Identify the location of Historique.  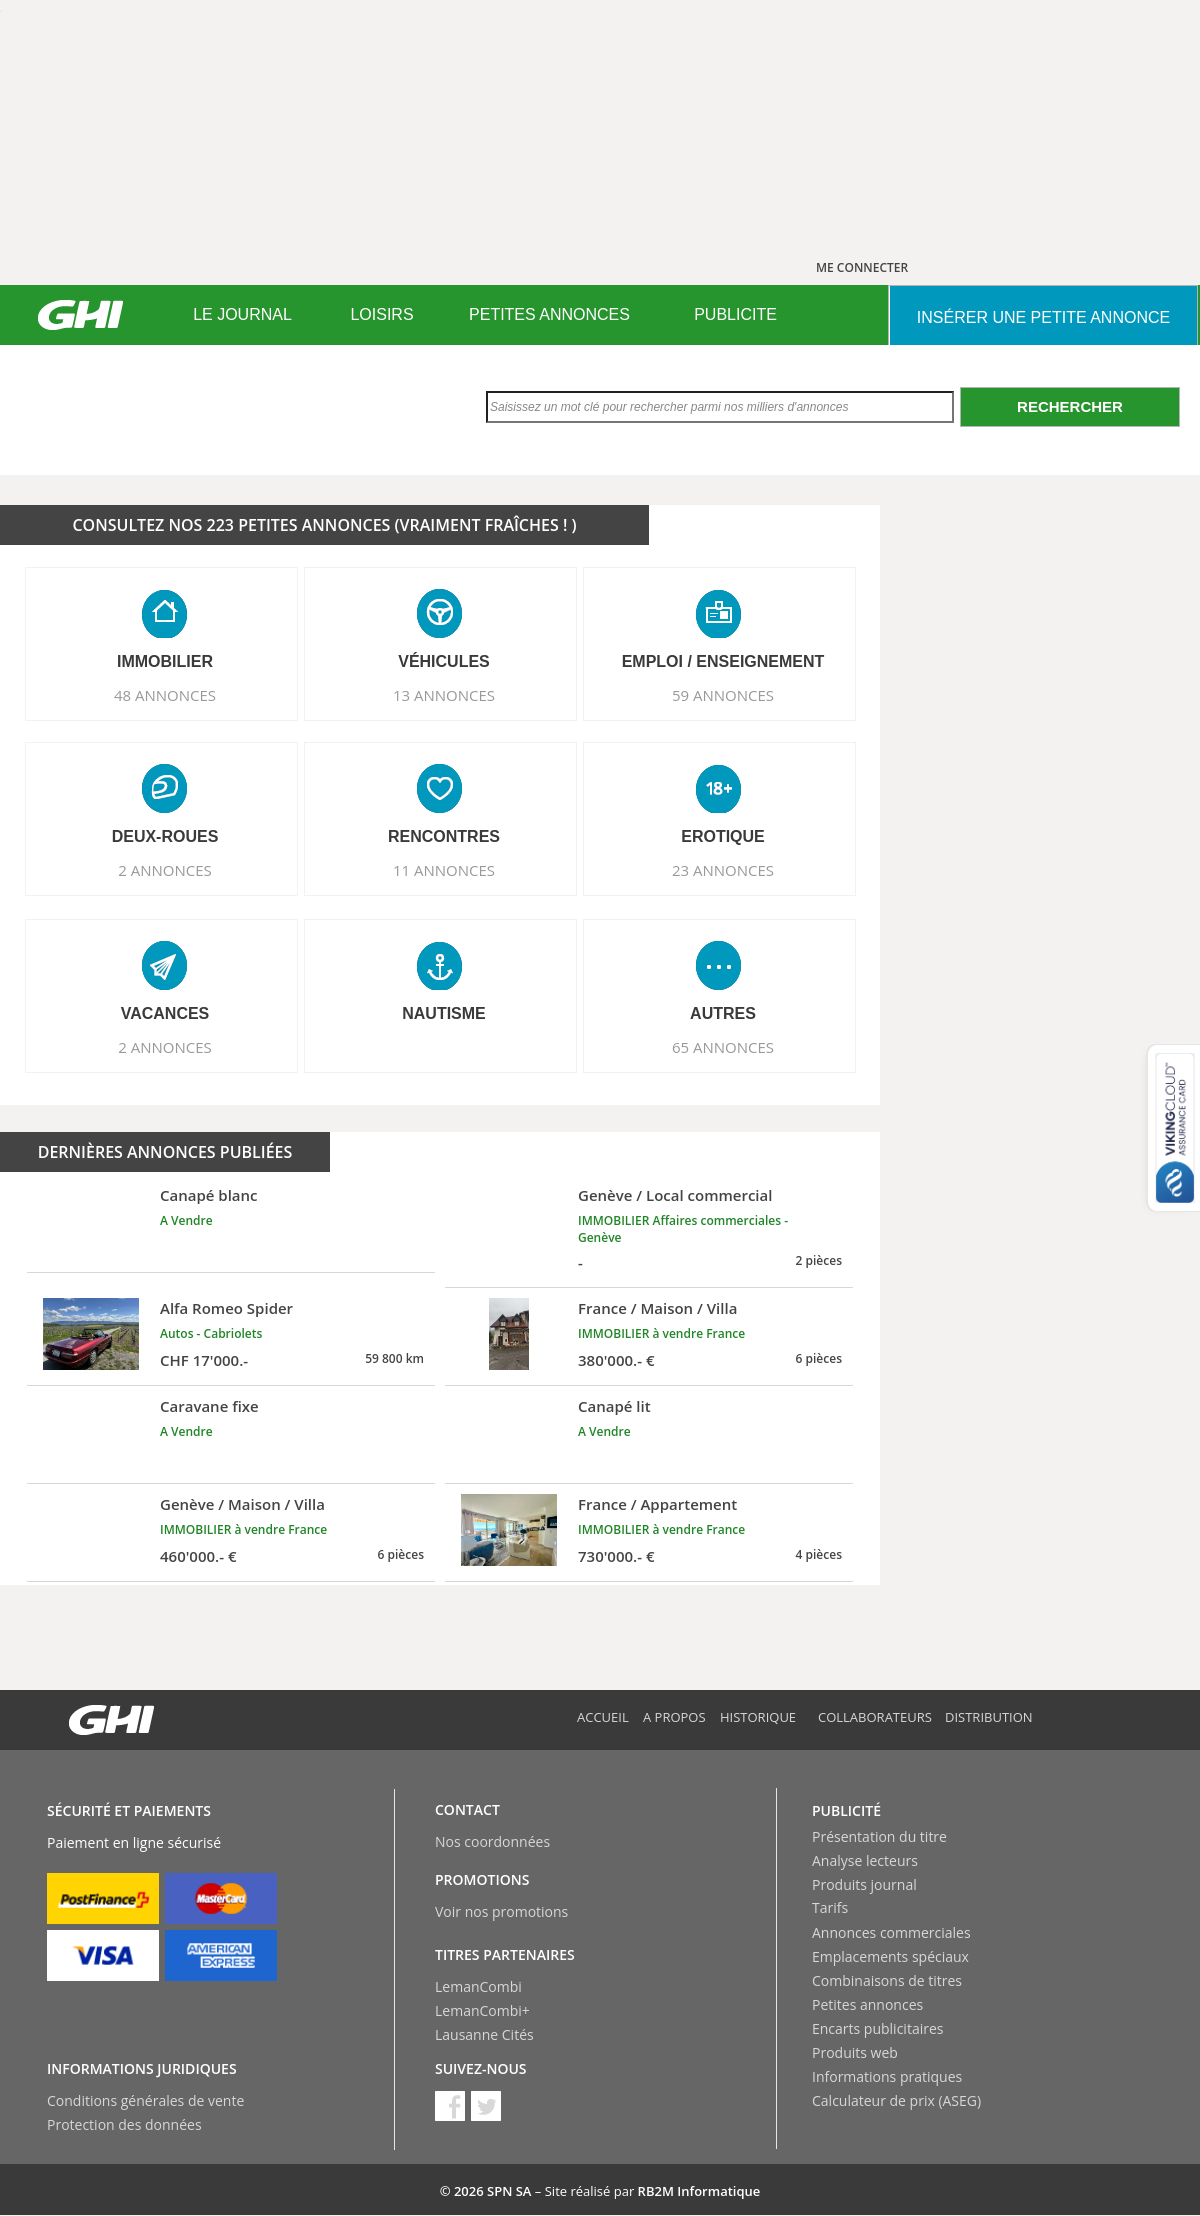
(758, 1717).